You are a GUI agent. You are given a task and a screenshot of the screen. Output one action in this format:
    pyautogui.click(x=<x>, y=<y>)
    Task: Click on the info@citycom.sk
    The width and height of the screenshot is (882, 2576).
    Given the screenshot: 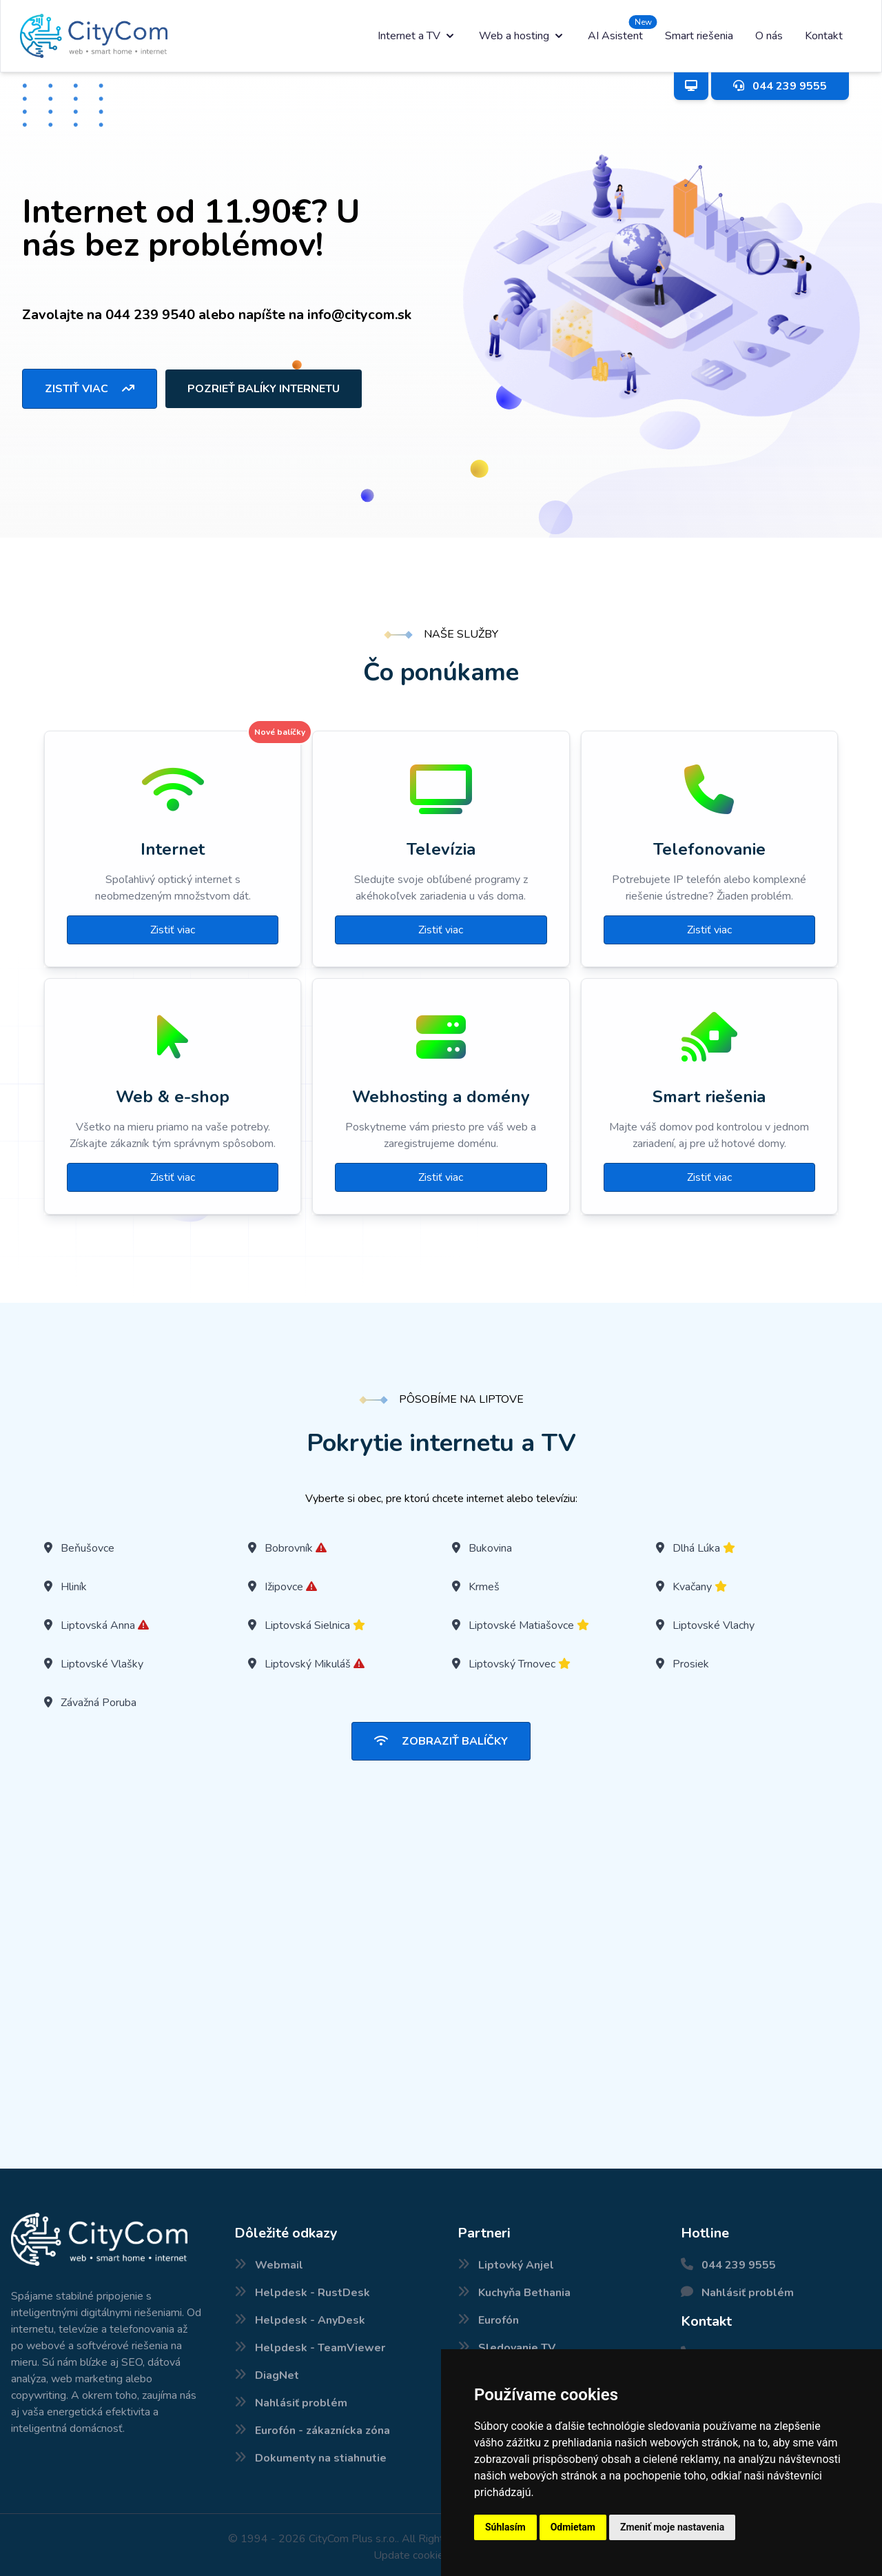 What is the action you would take?
    pyautogui.click(x=359, y=314)
    